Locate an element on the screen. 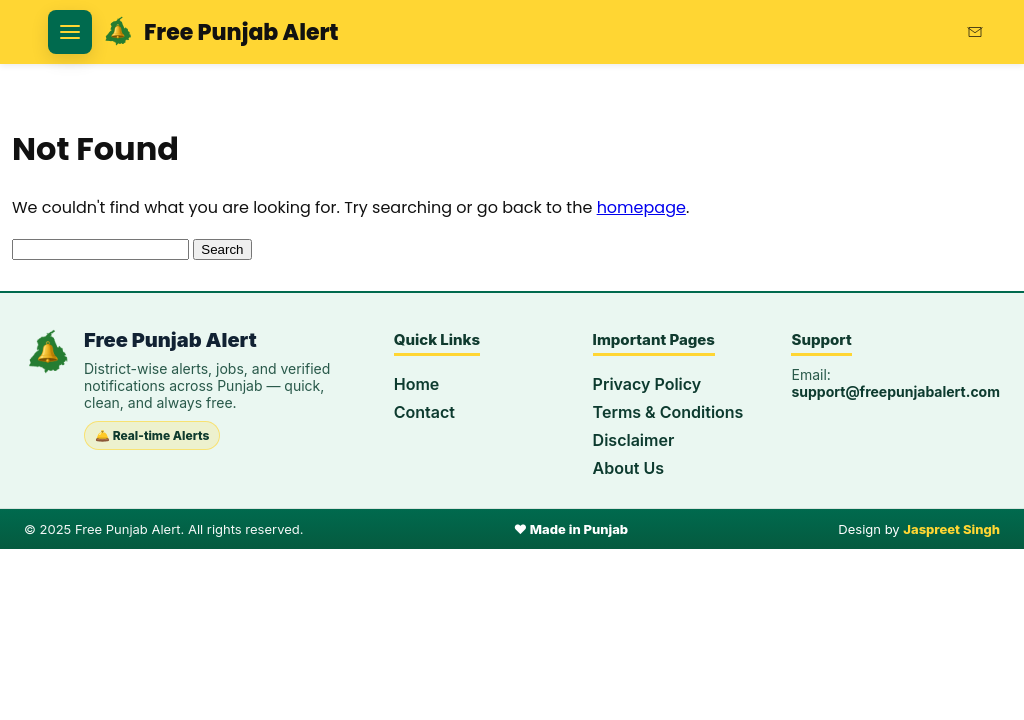 The width and height of the screenshot is (1024, 720). Contact is located at coordinates (424, 412).